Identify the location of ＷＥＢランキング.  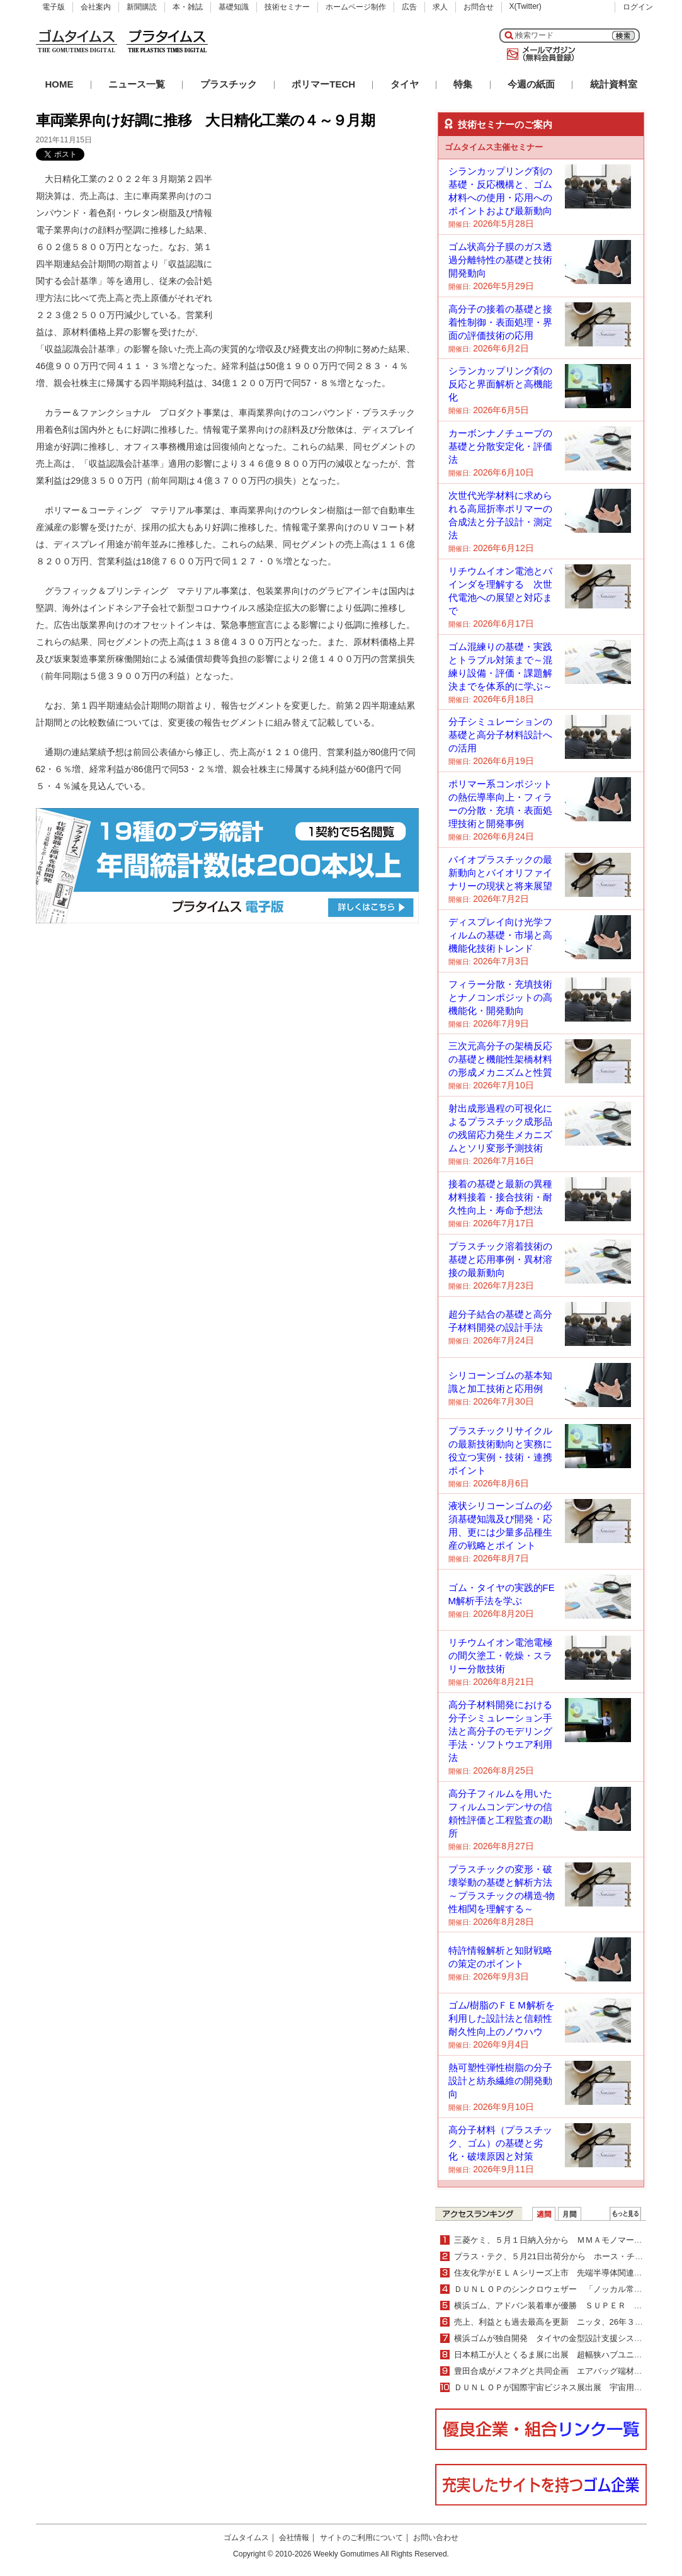
(625, 2214).